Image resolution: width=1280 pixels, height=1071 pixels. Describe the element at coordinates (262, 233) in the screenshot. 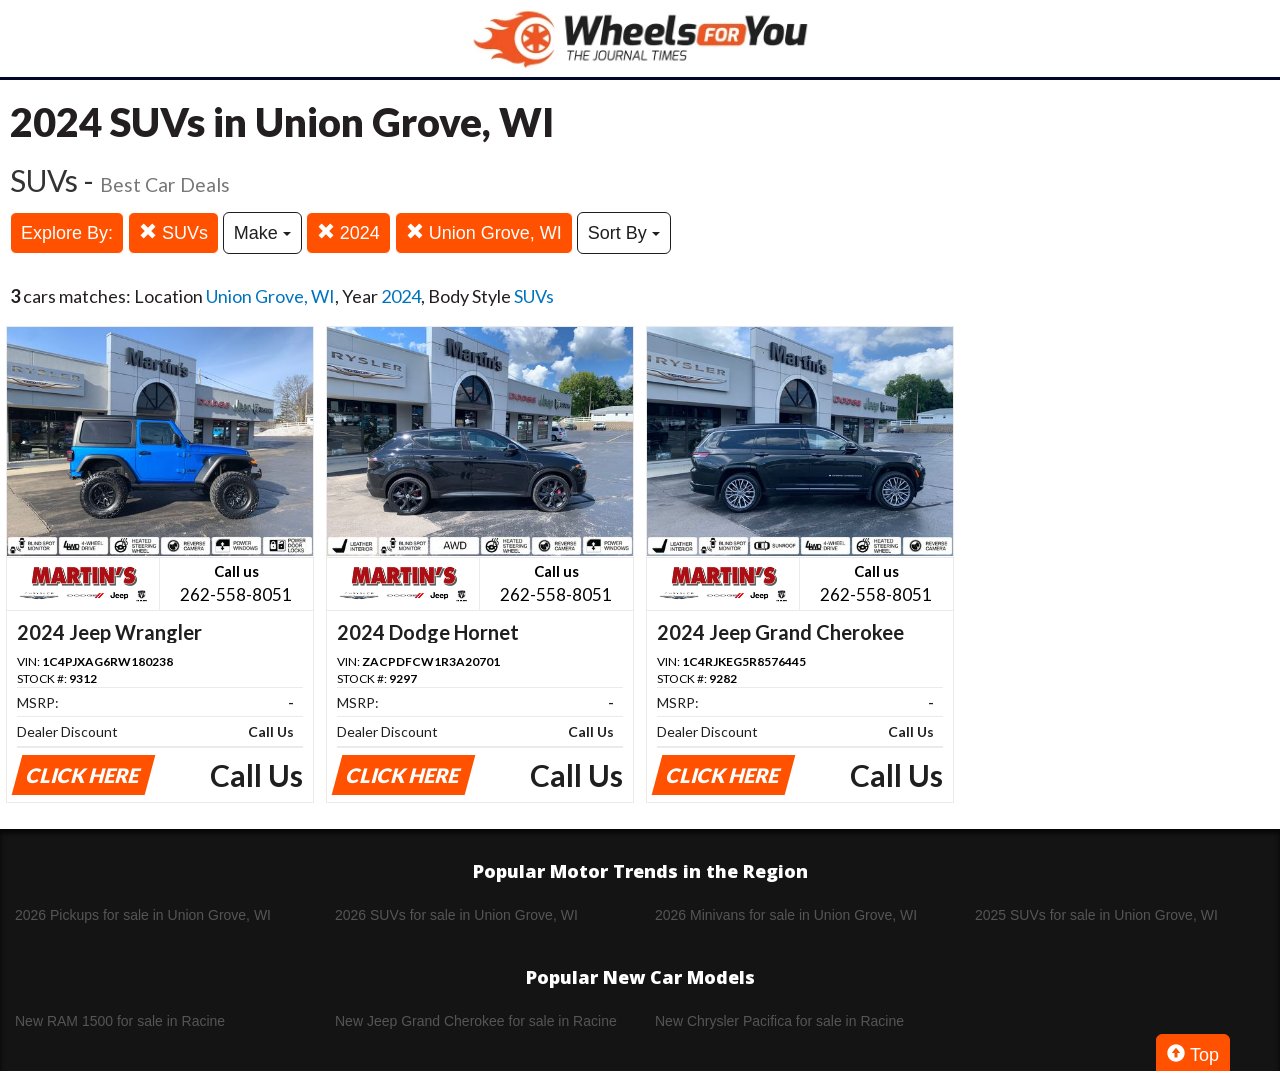

I see `Make` at that location.